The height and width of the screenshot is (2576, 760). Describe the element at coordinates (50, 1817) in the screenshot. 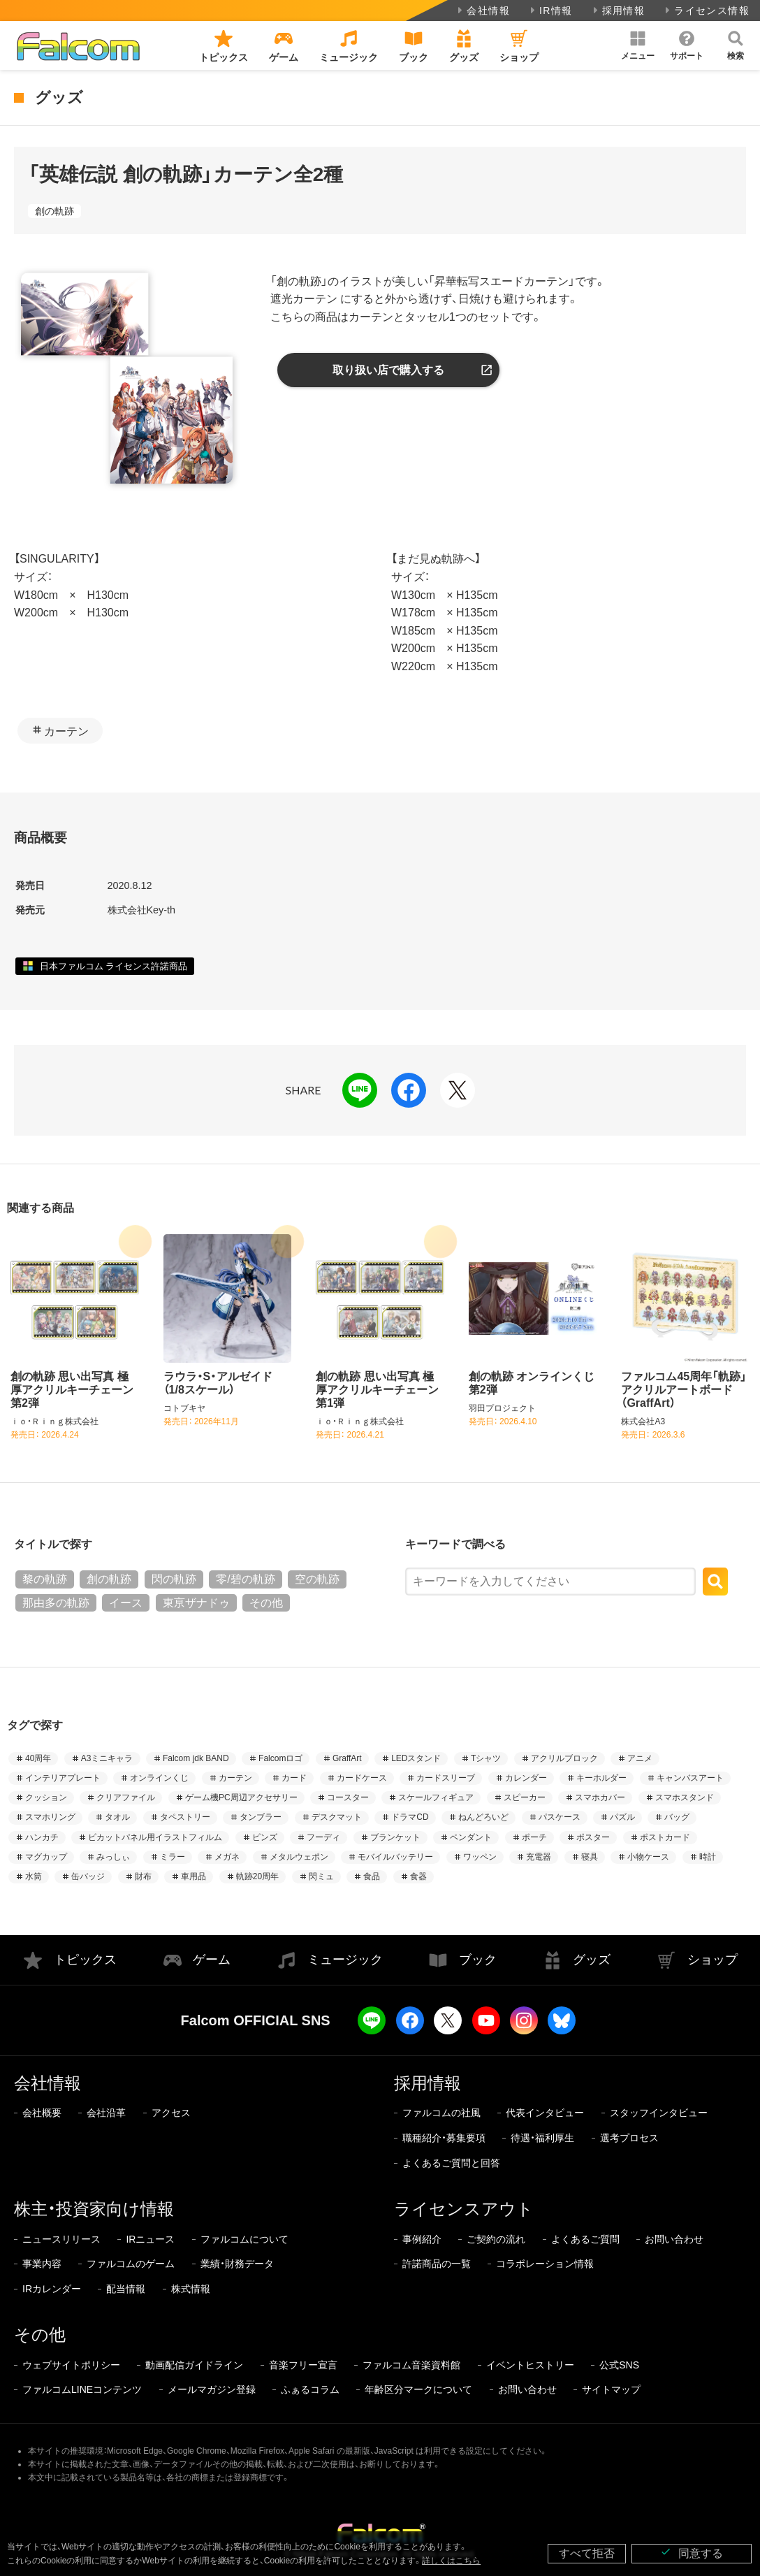

I see `スマホリング` at that location.